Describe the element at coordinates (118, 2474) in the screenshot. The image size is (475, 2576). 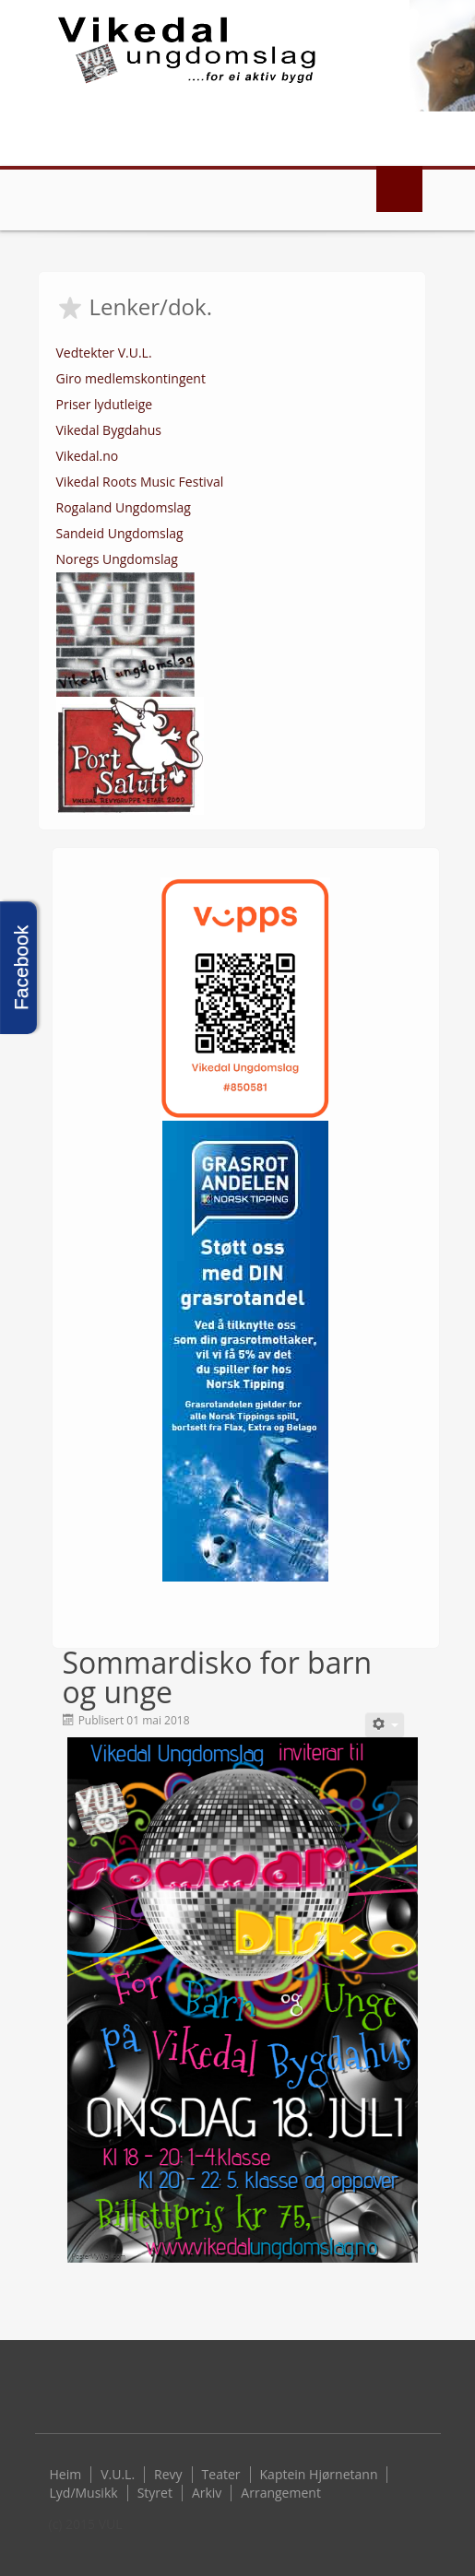
I see `V.U.L.` at that location.